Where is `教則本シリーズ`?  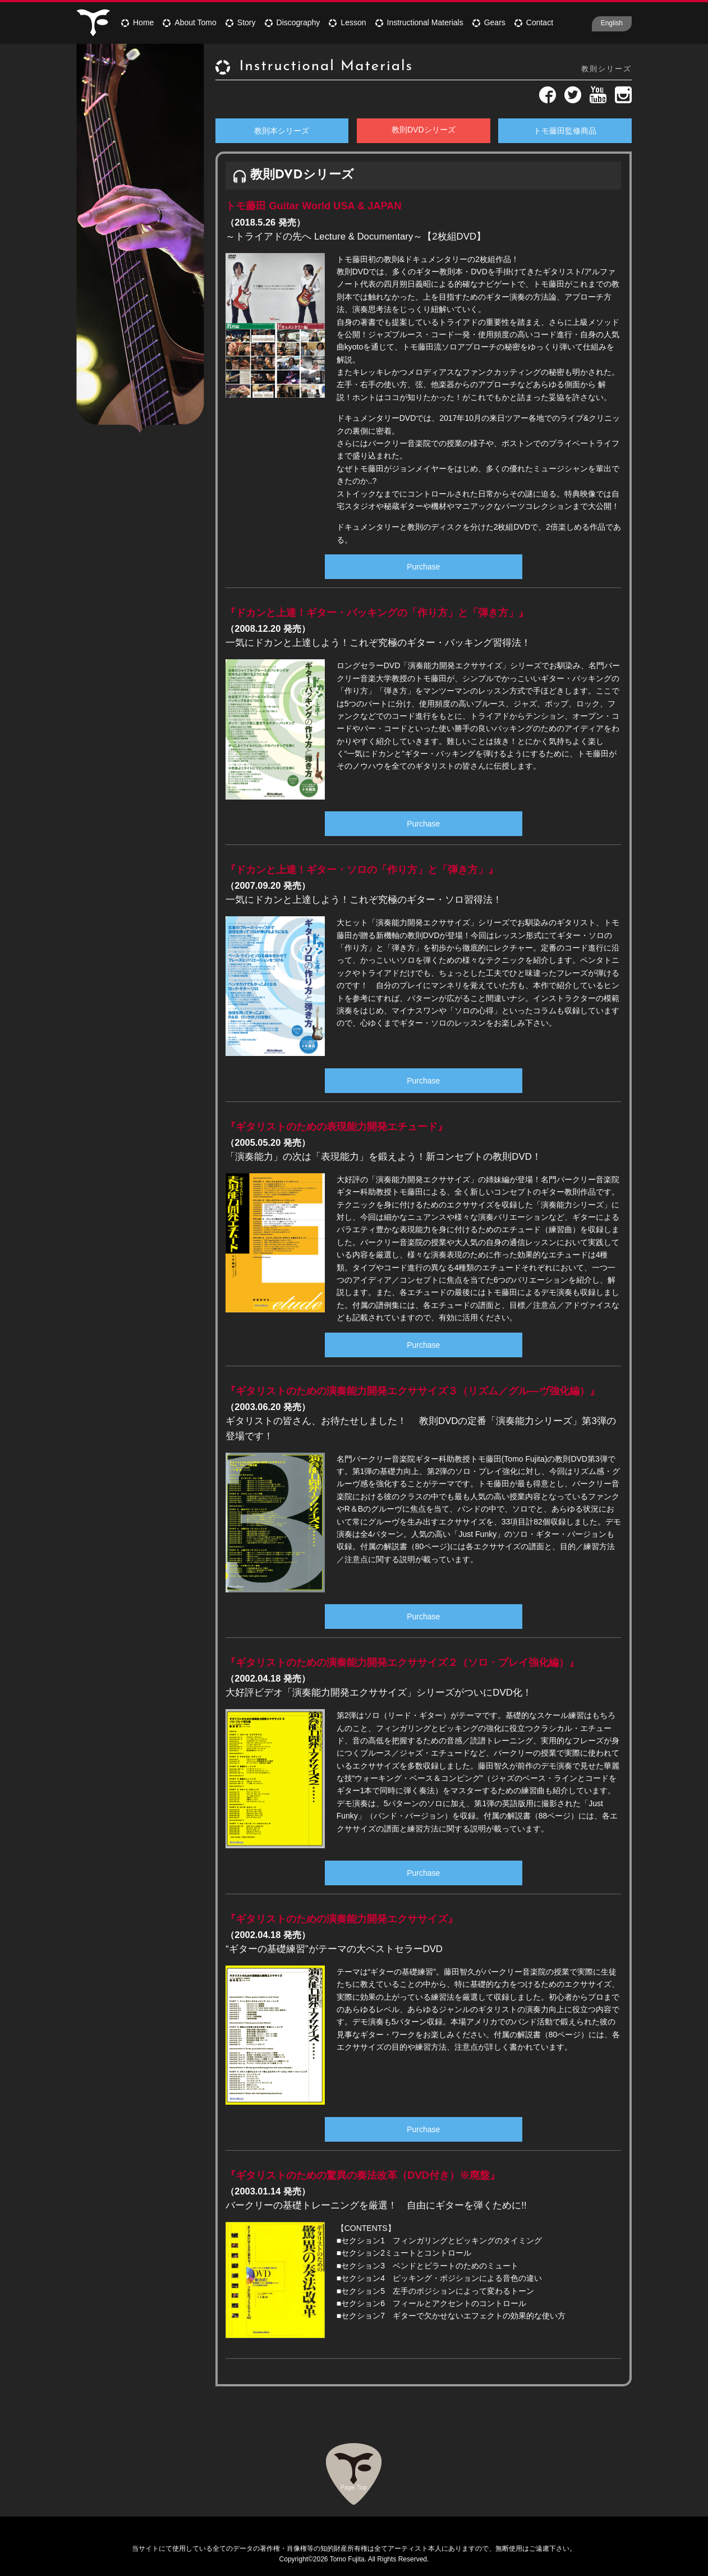 教則本シリーズ is located at coordinates (281, 130).